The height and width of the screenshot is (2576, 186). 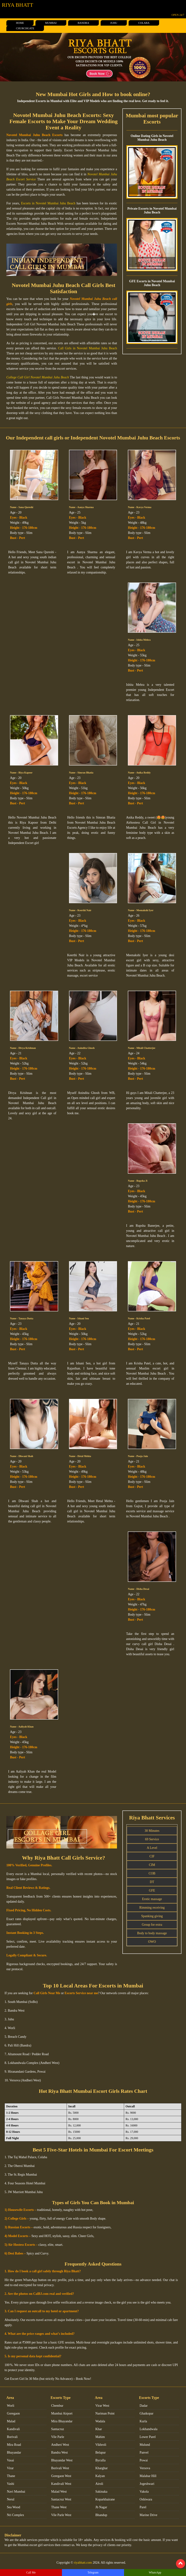 What do you see at coordinates (148, 2437) in the screenshot?
I see `Lower Parel` at bounding box center [148, 2437].